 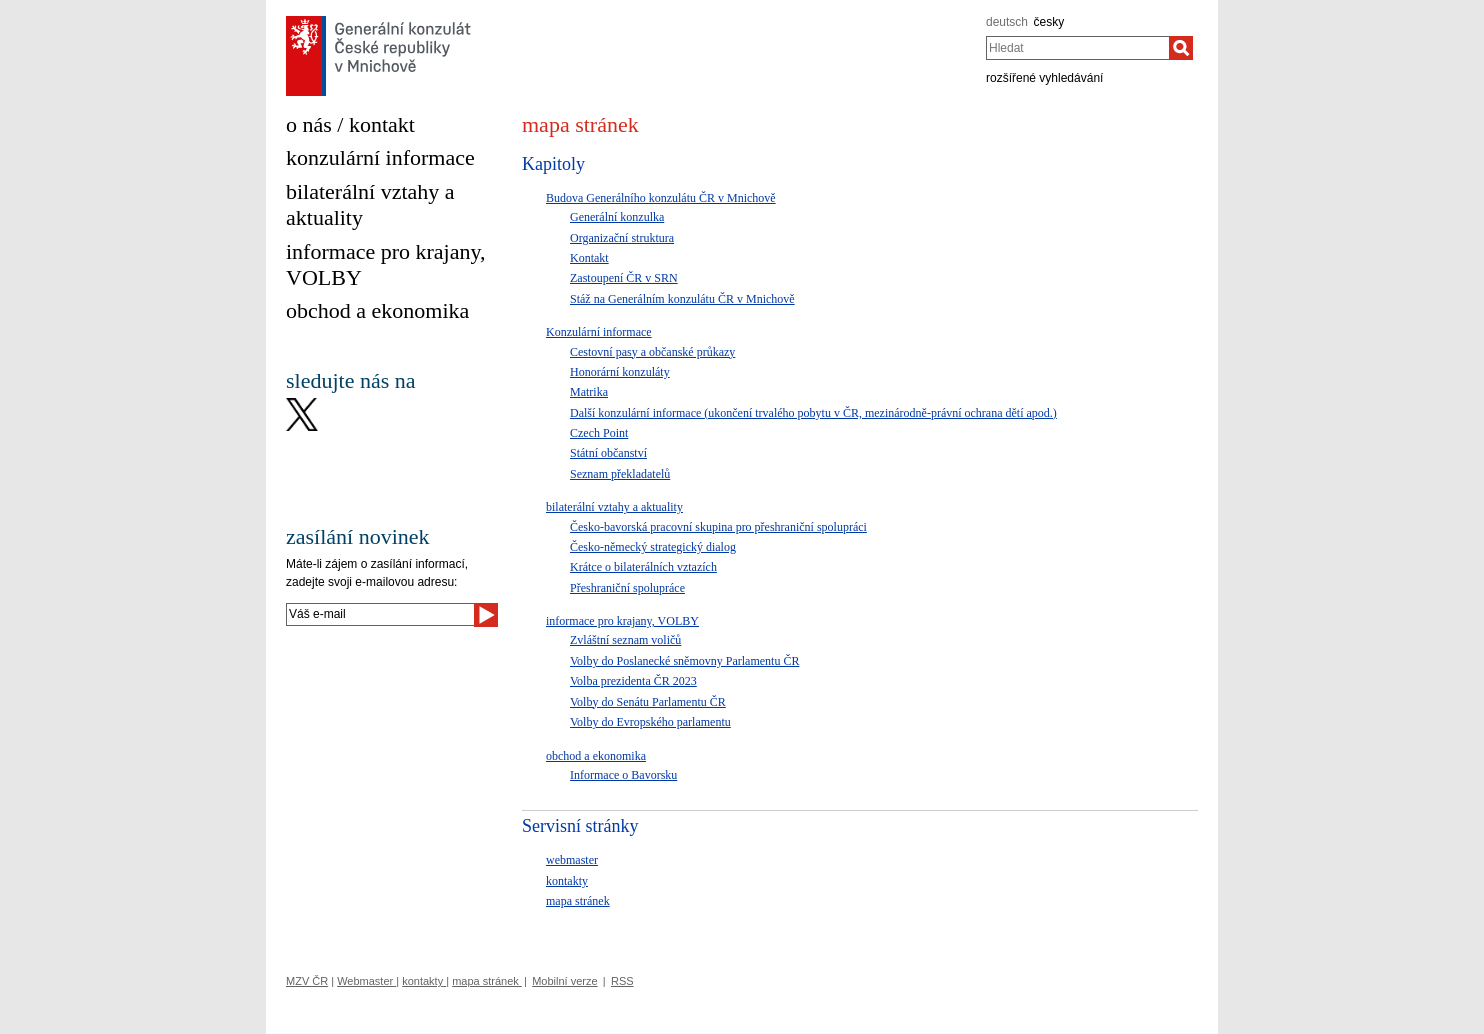 What do you see at coordinates (589, 392) in the screenshot?
I see `Matrika` at bounding box center [589, 392].